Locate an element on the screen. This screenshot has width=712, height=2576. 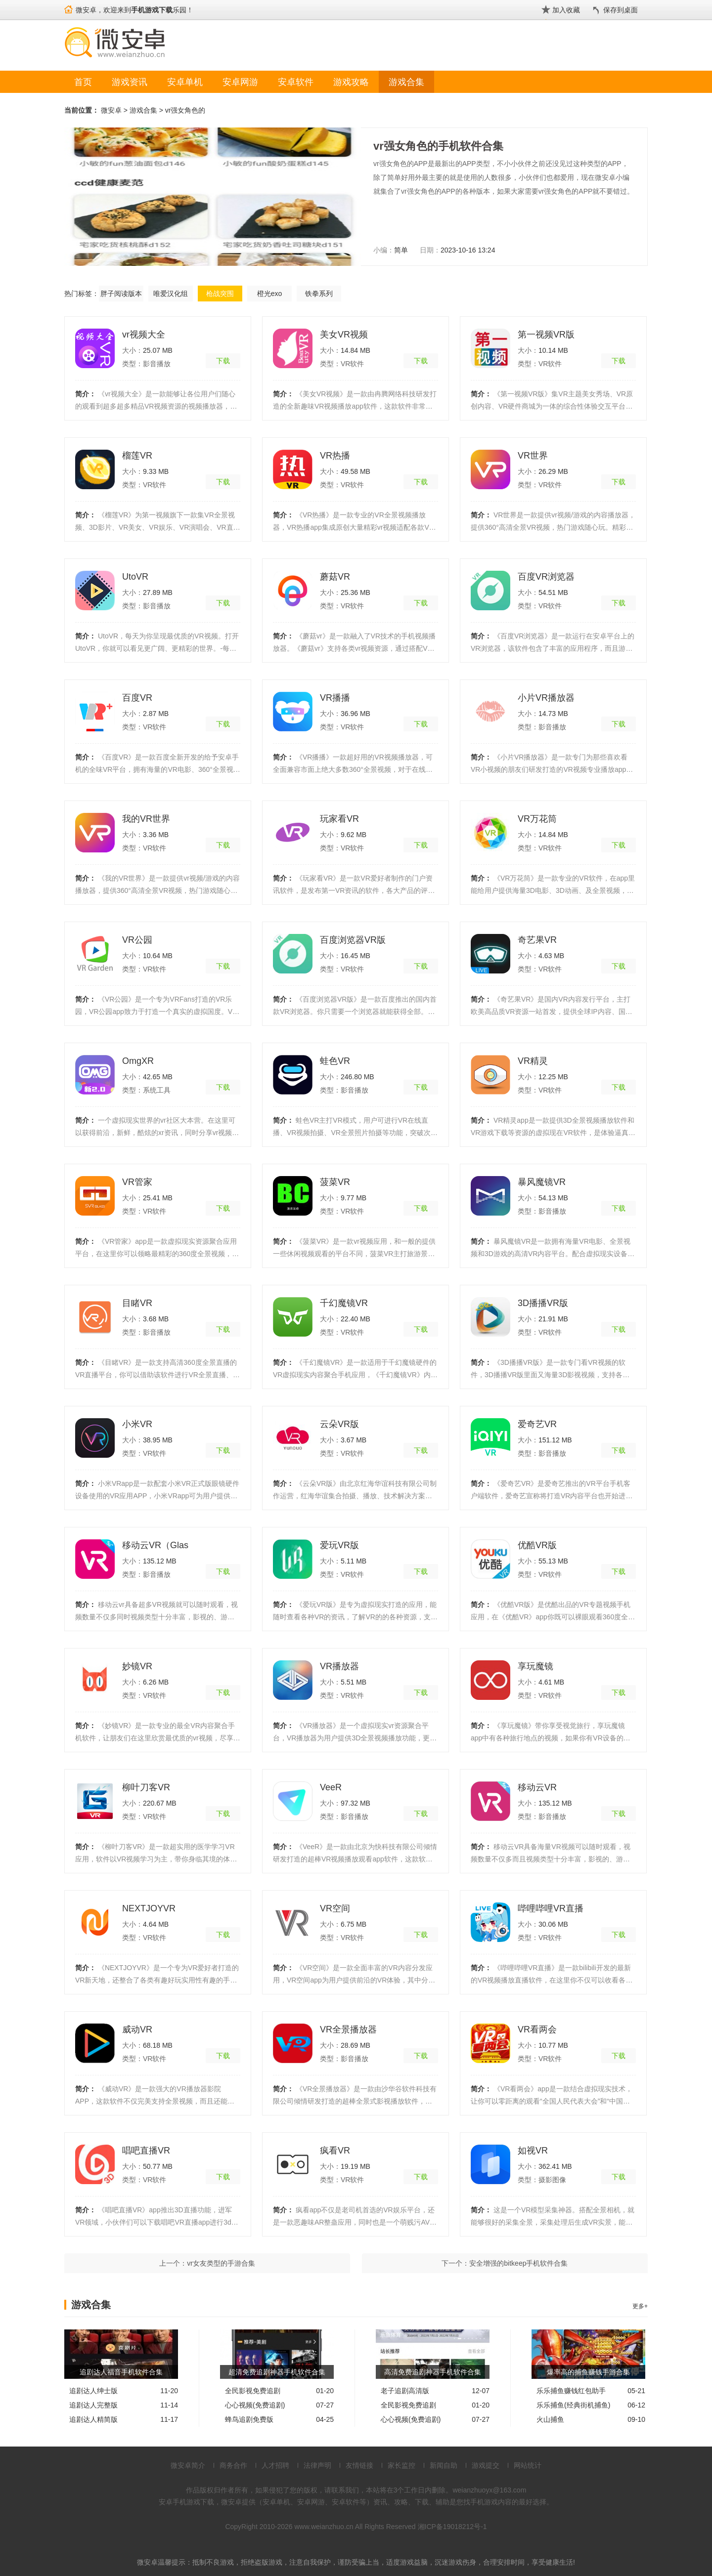
游戏提交 is located at coordinates (485, 2465).